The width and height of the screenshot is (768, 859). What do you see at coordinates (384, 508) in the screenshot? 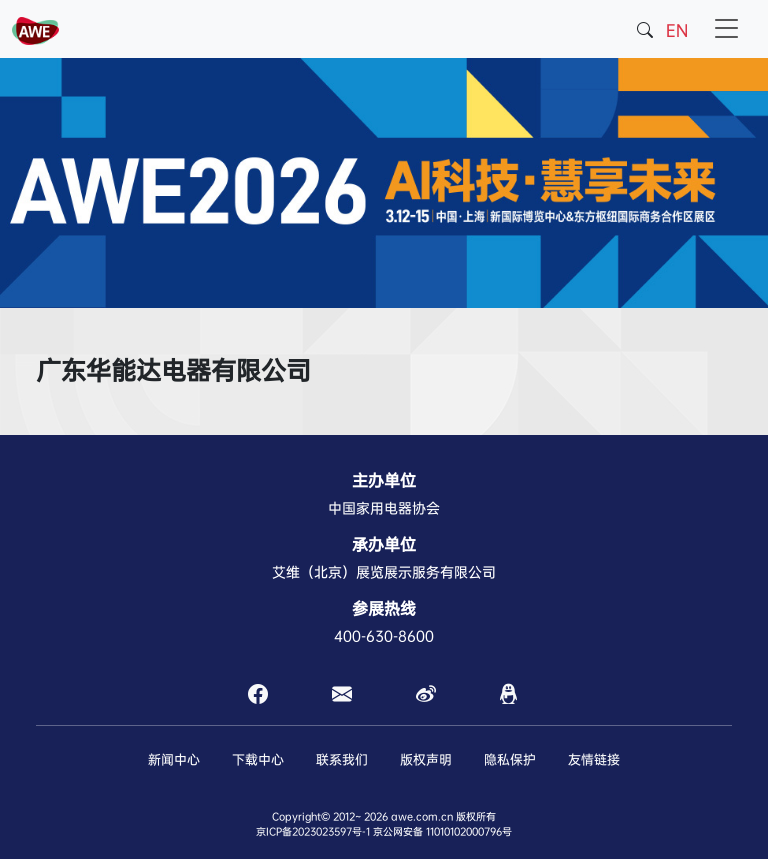
I see `中国家用电器协会` at bounding box center [384, 508].